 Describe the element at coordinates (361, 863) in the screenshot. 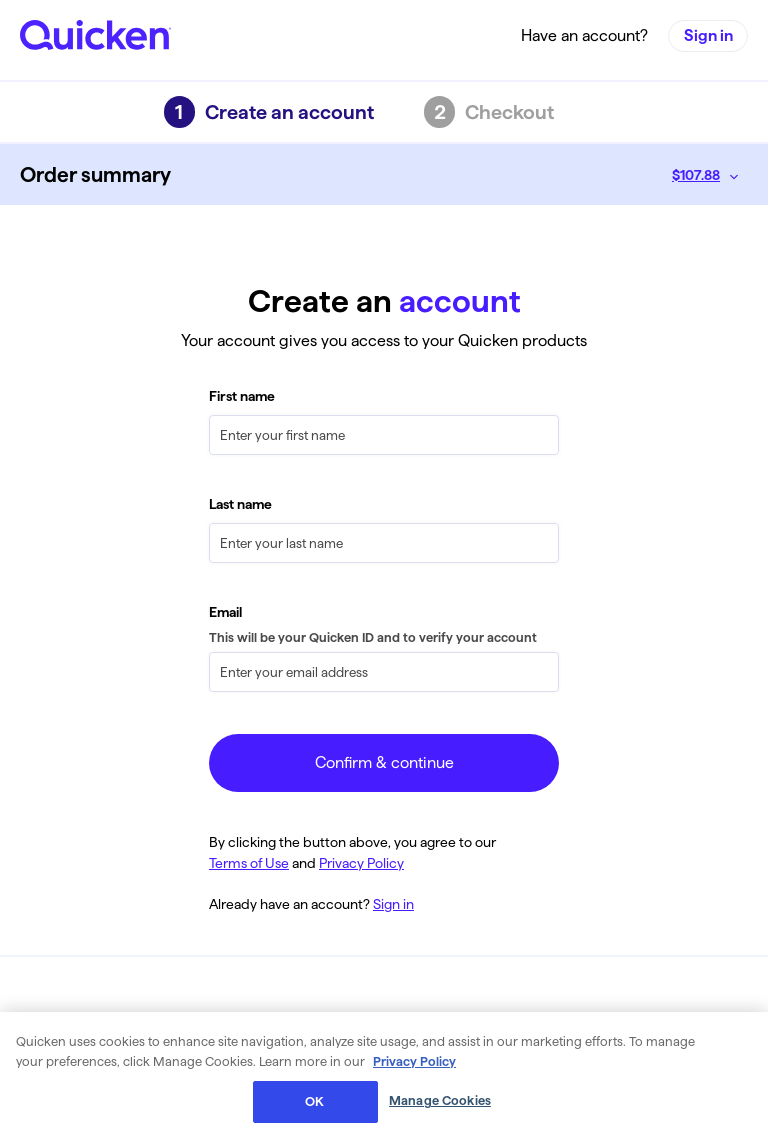

I see `Privacy Policy` at that location.